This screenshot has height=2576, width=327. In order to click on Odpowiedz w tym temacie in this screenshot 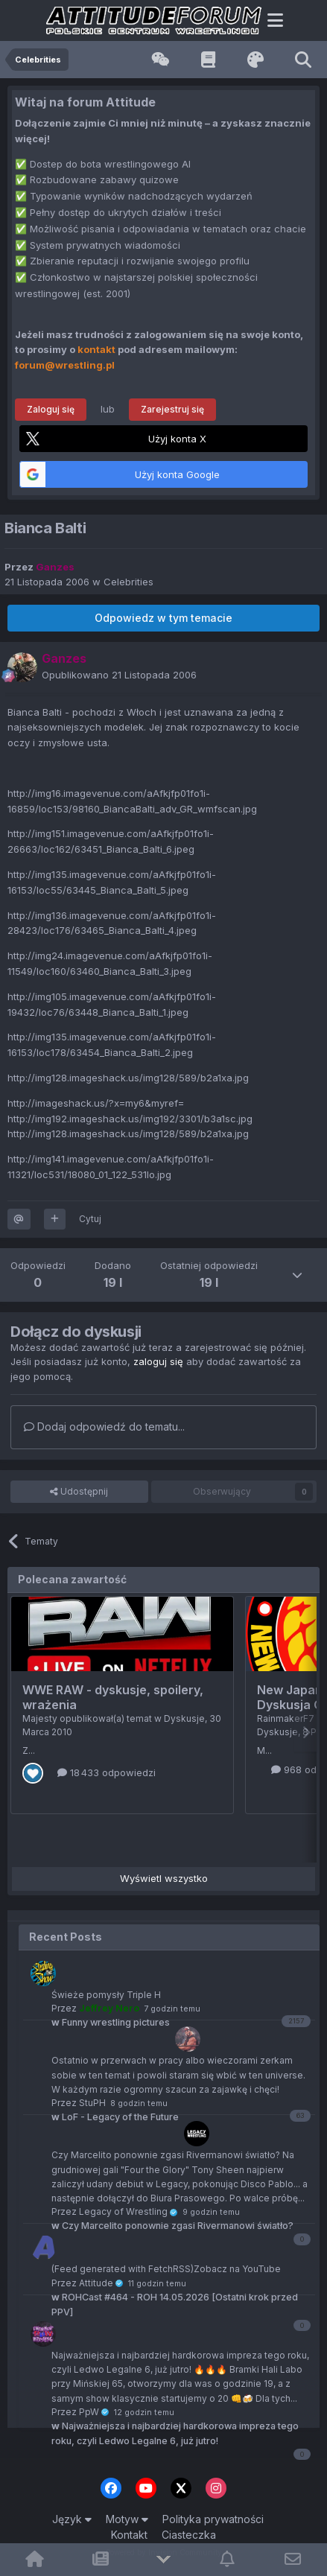, I will do `click(163, 617)`.